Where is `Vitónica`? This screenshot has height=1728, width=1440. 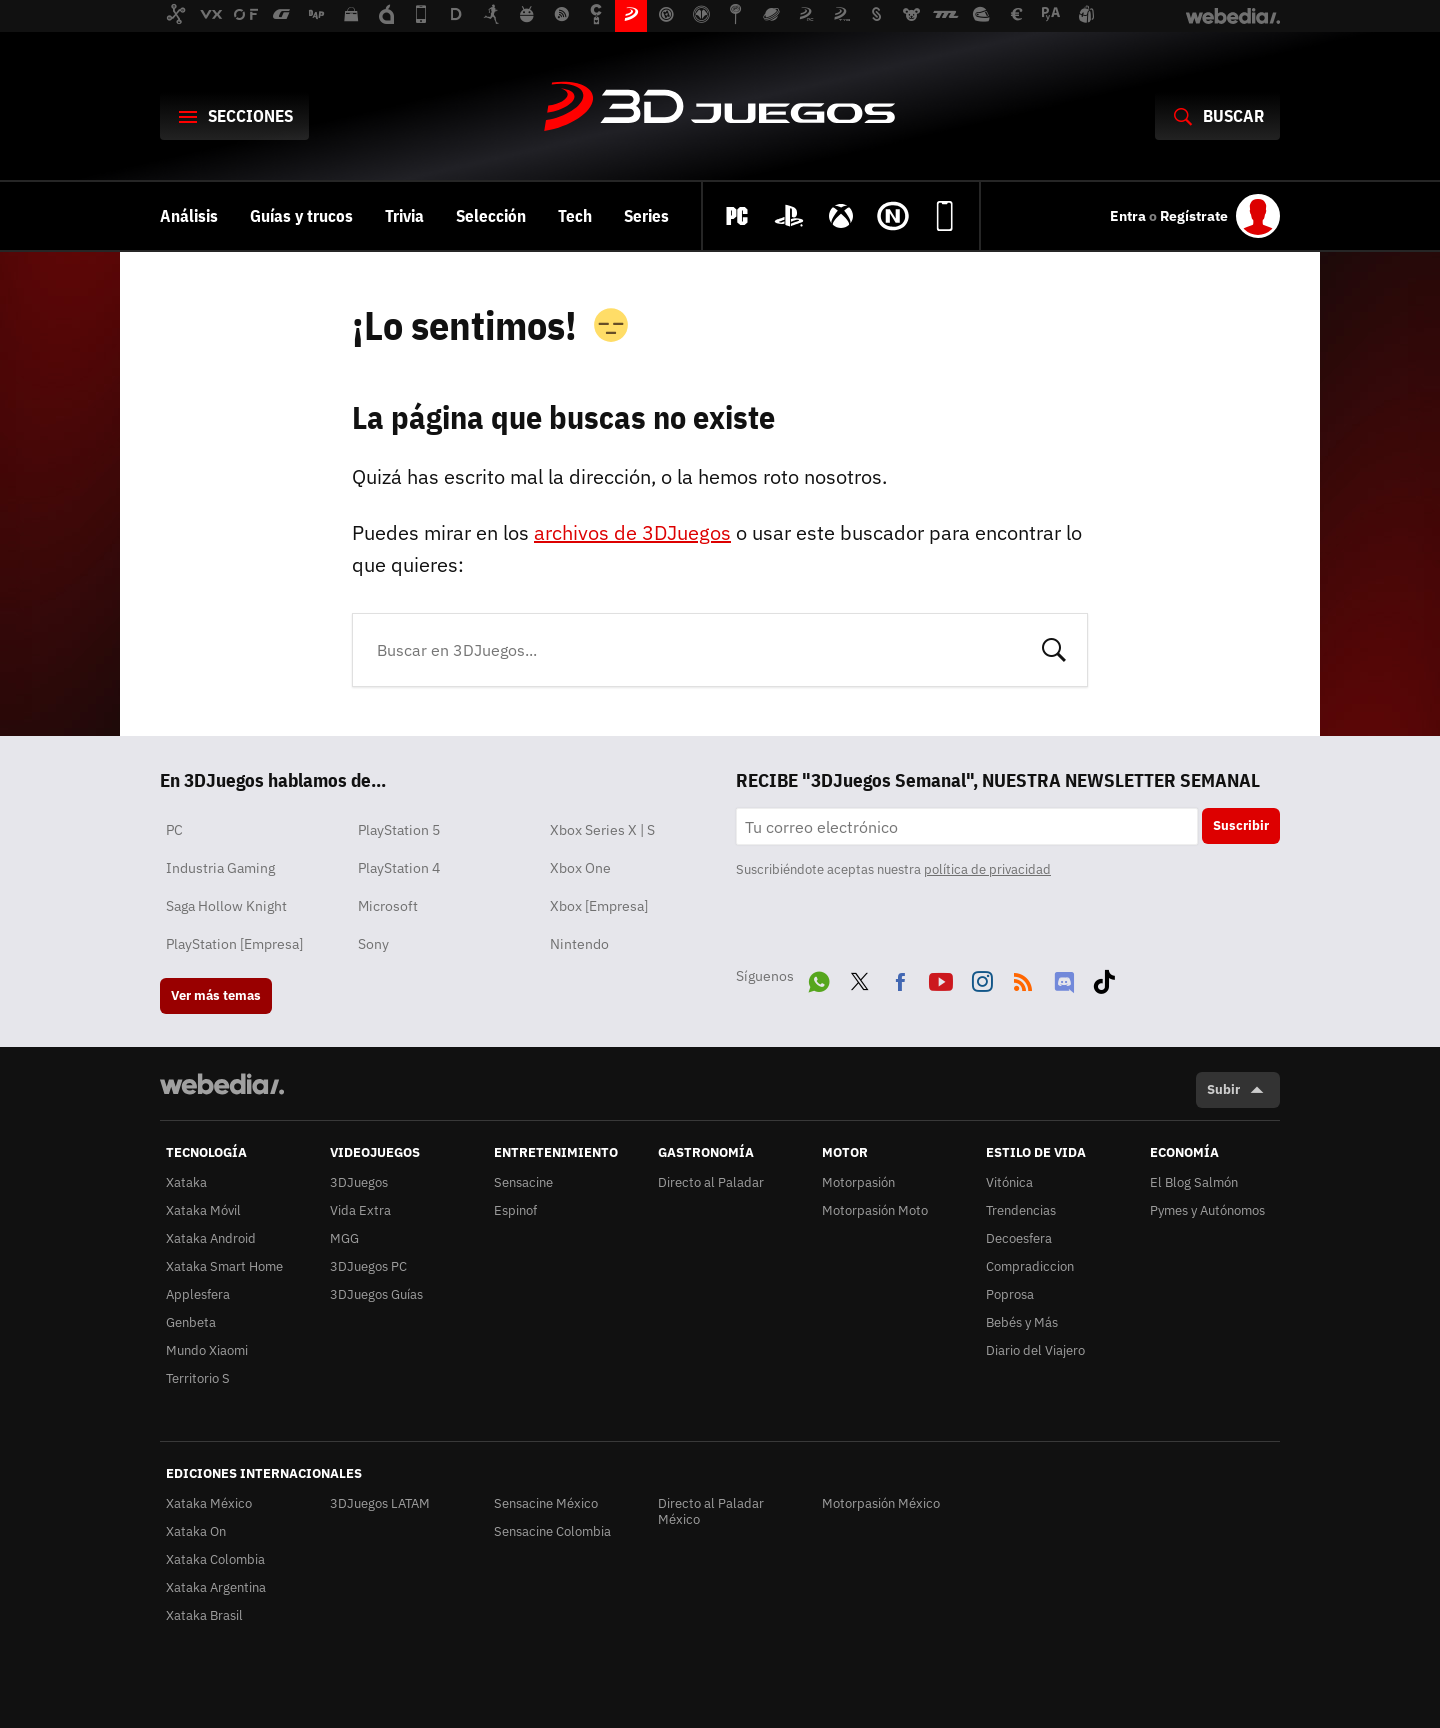
Vitónica is located at coordinates (1009, 1182).